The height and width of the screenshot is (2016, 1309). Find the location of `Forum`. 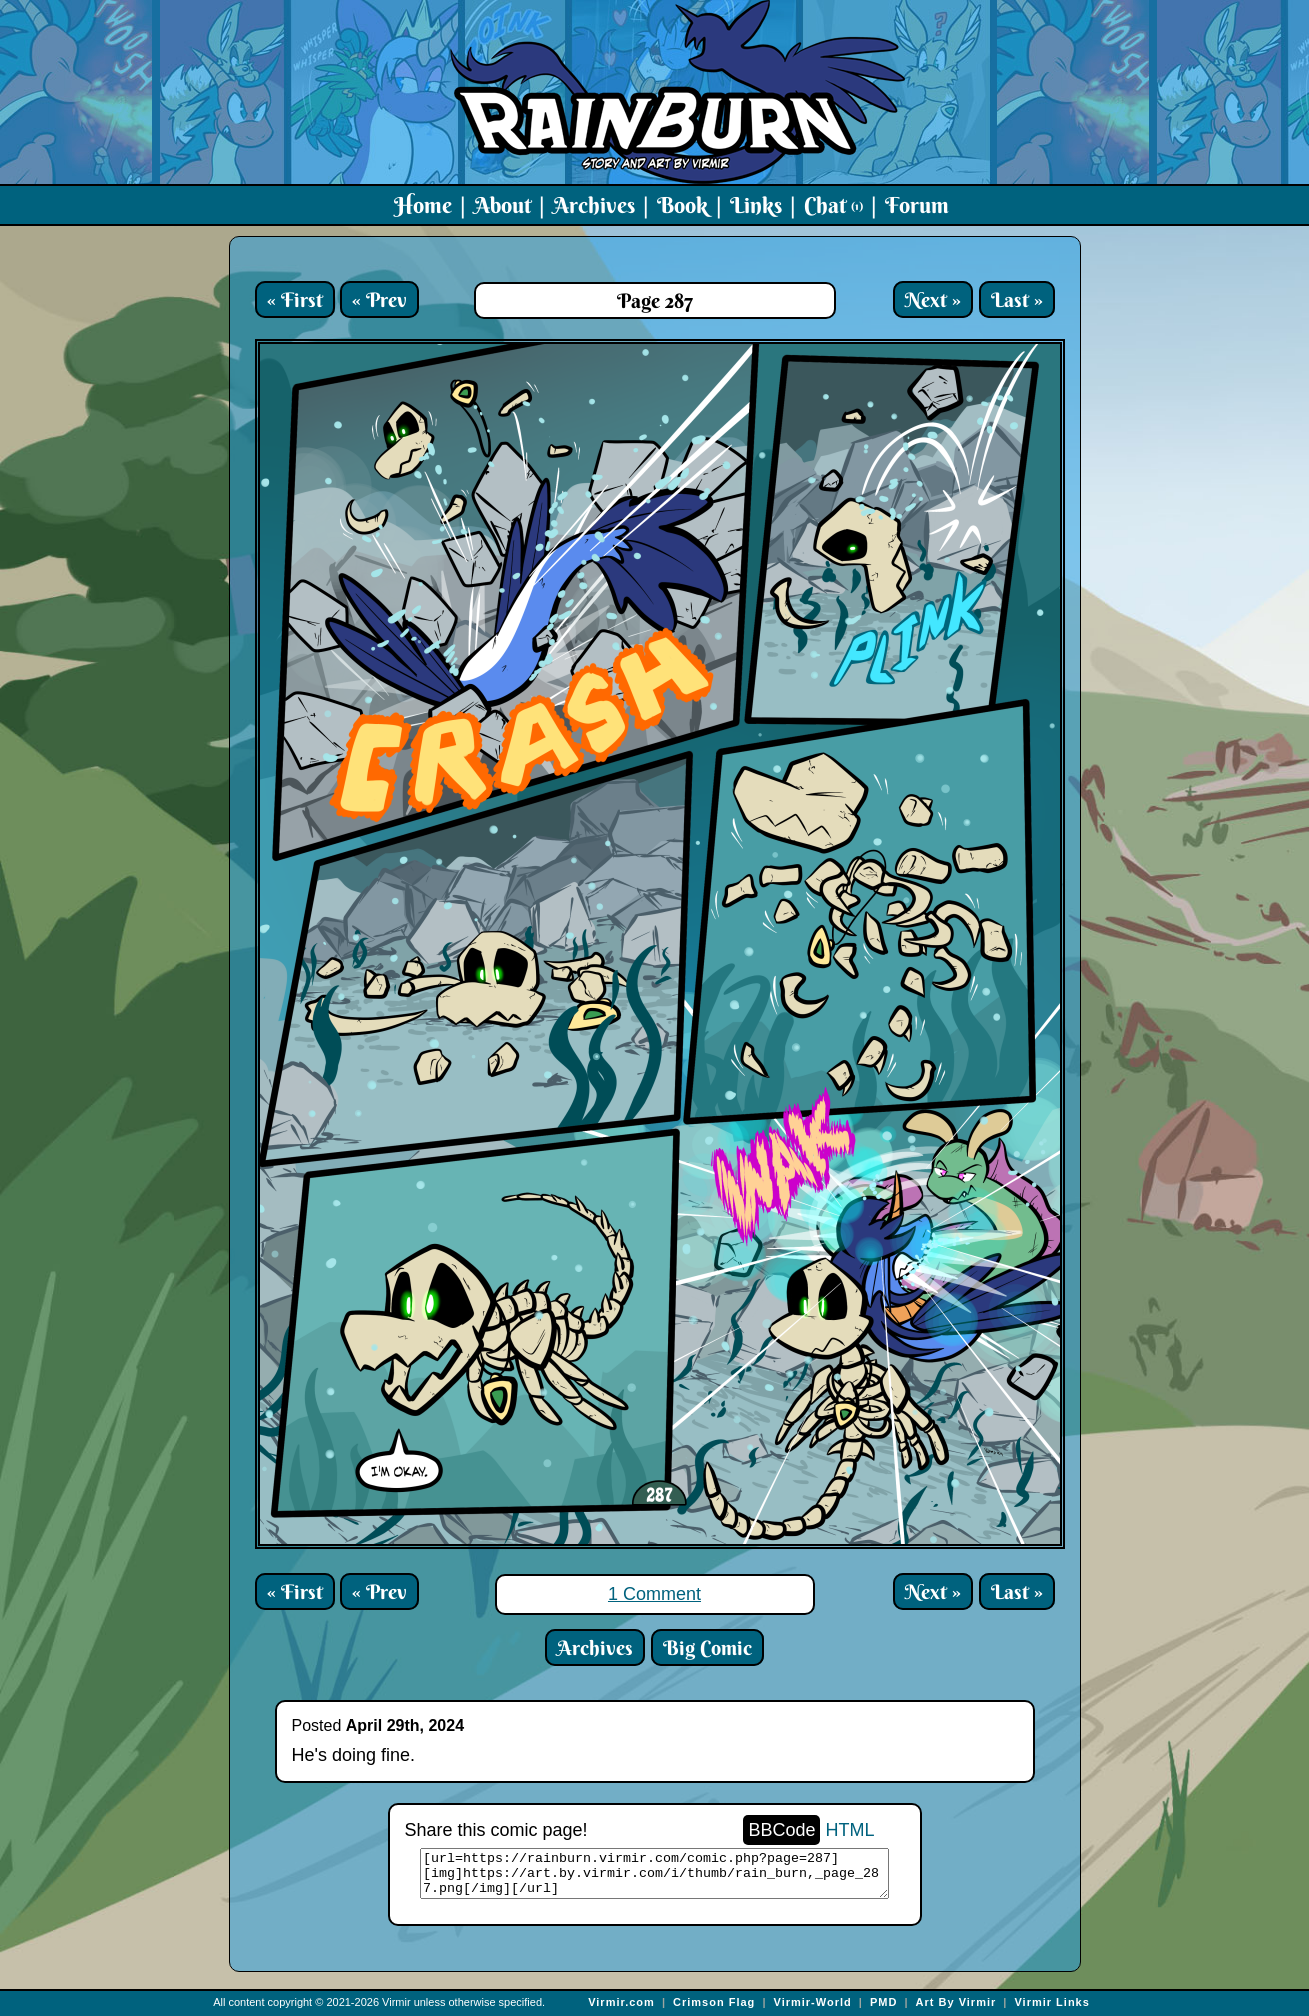

Forum is located at coordinates (917, 205).